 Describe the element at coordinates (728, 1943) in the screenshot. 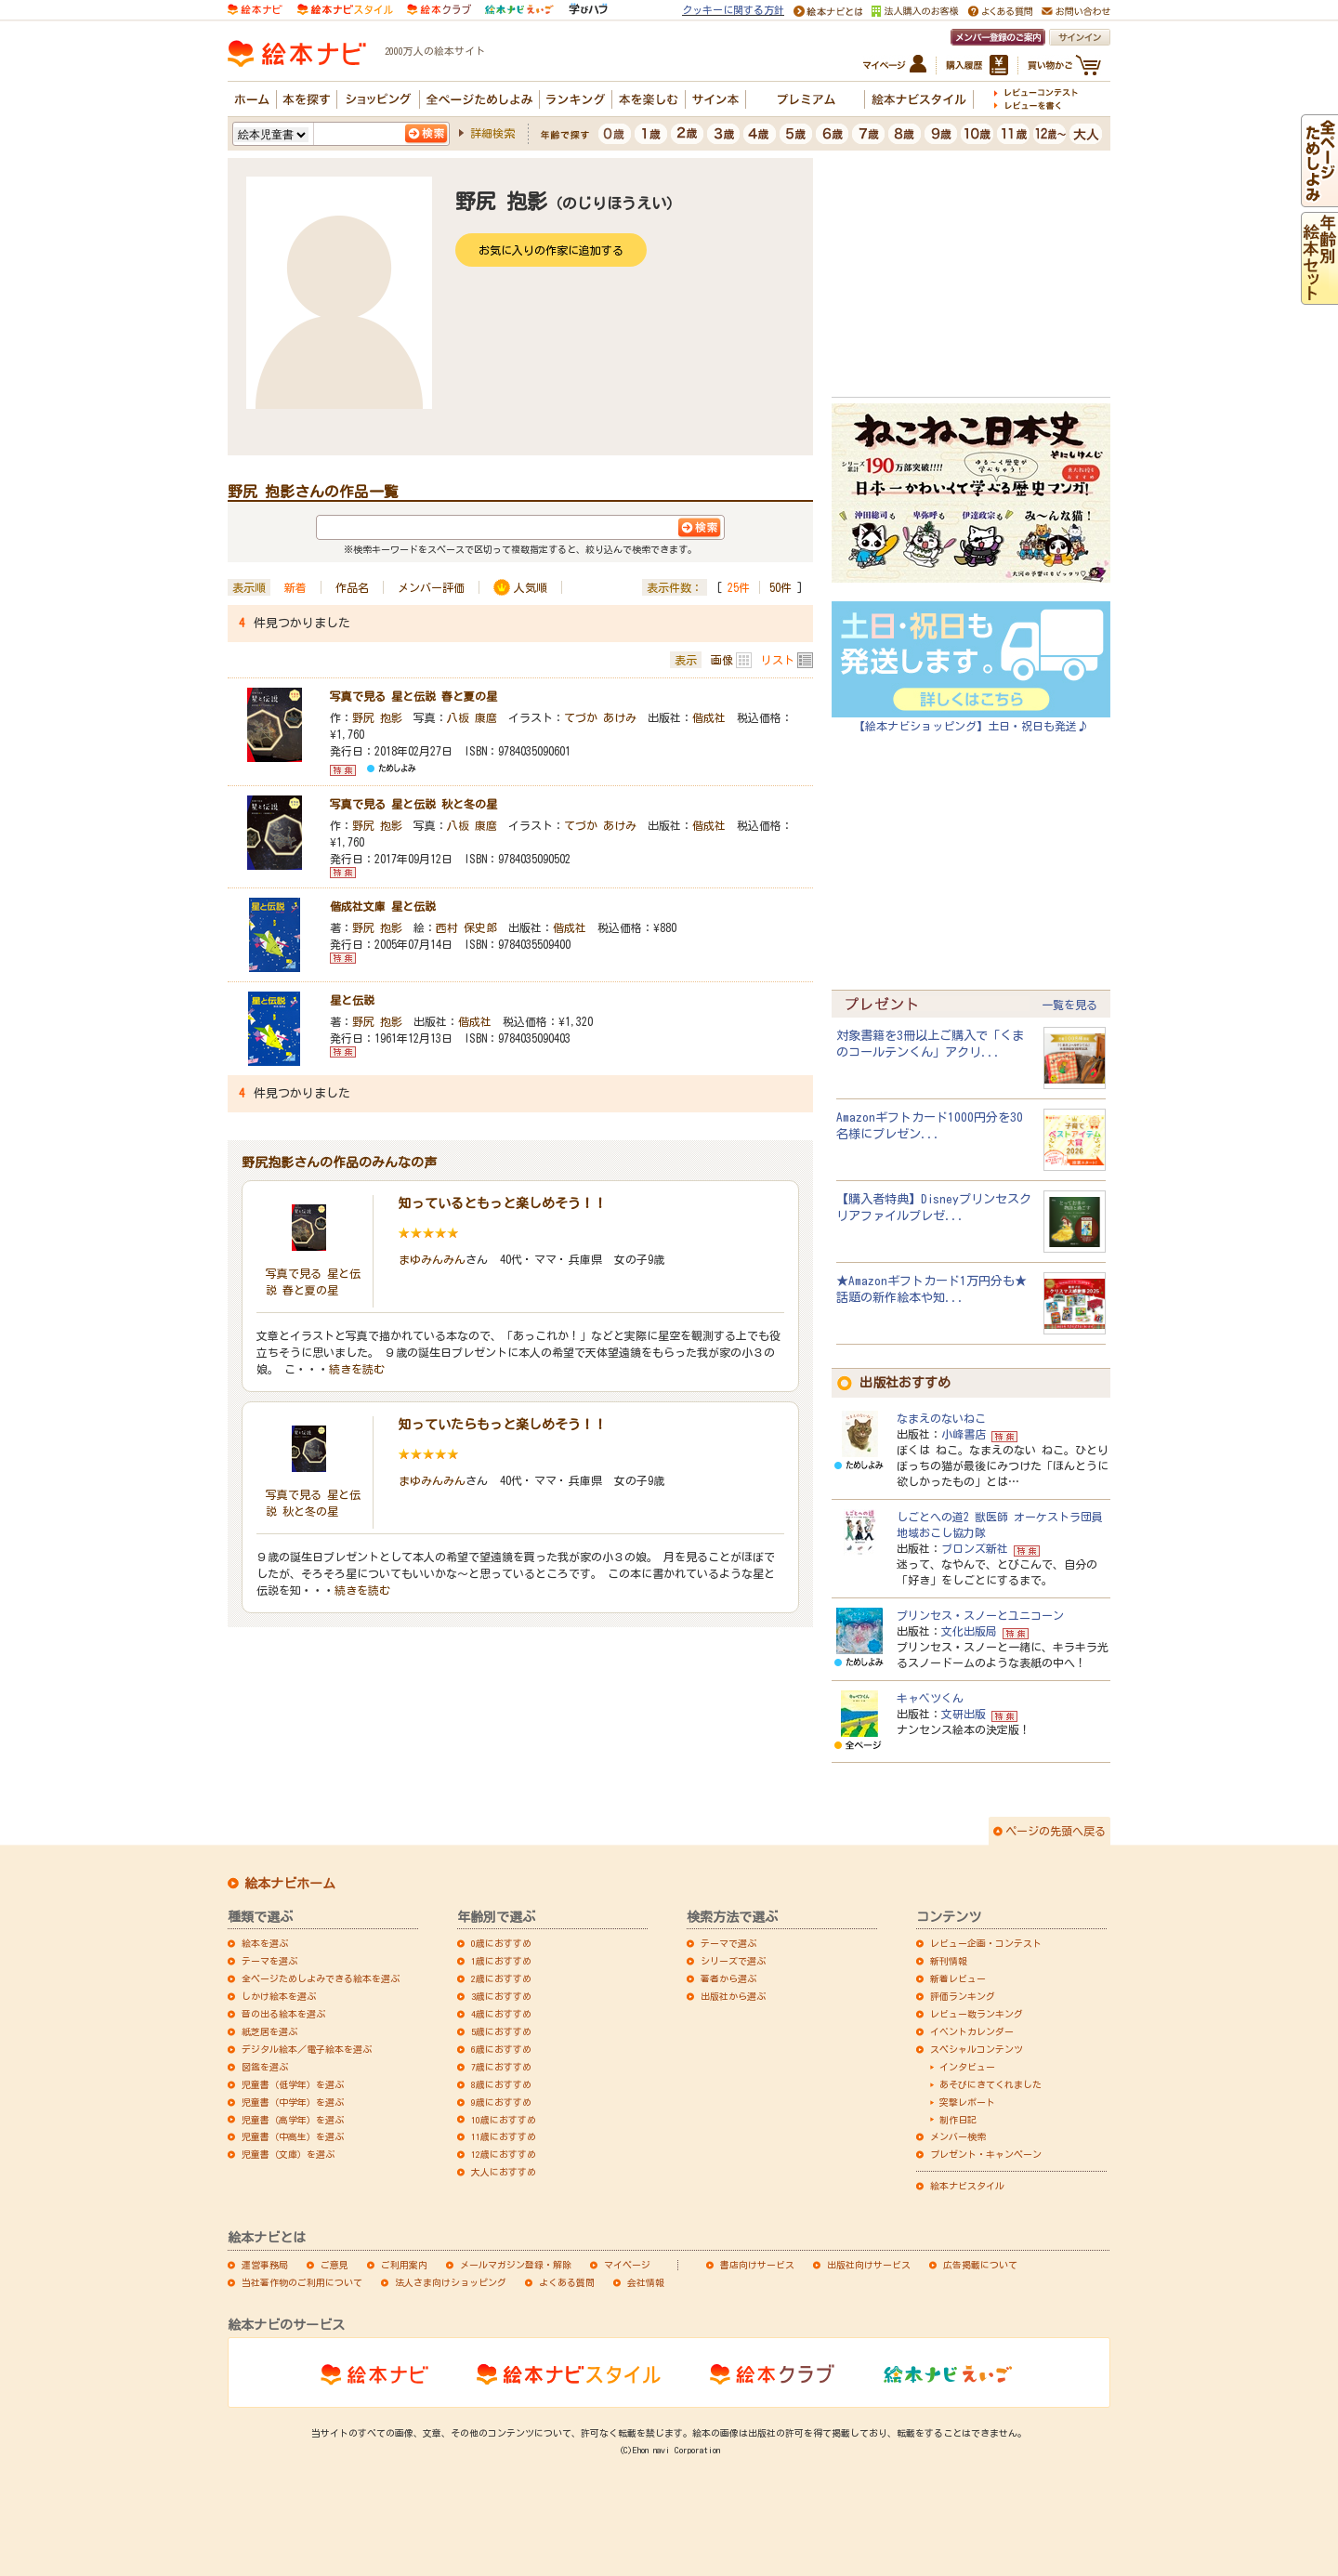

I see `テーマで選ぶ` at that location.